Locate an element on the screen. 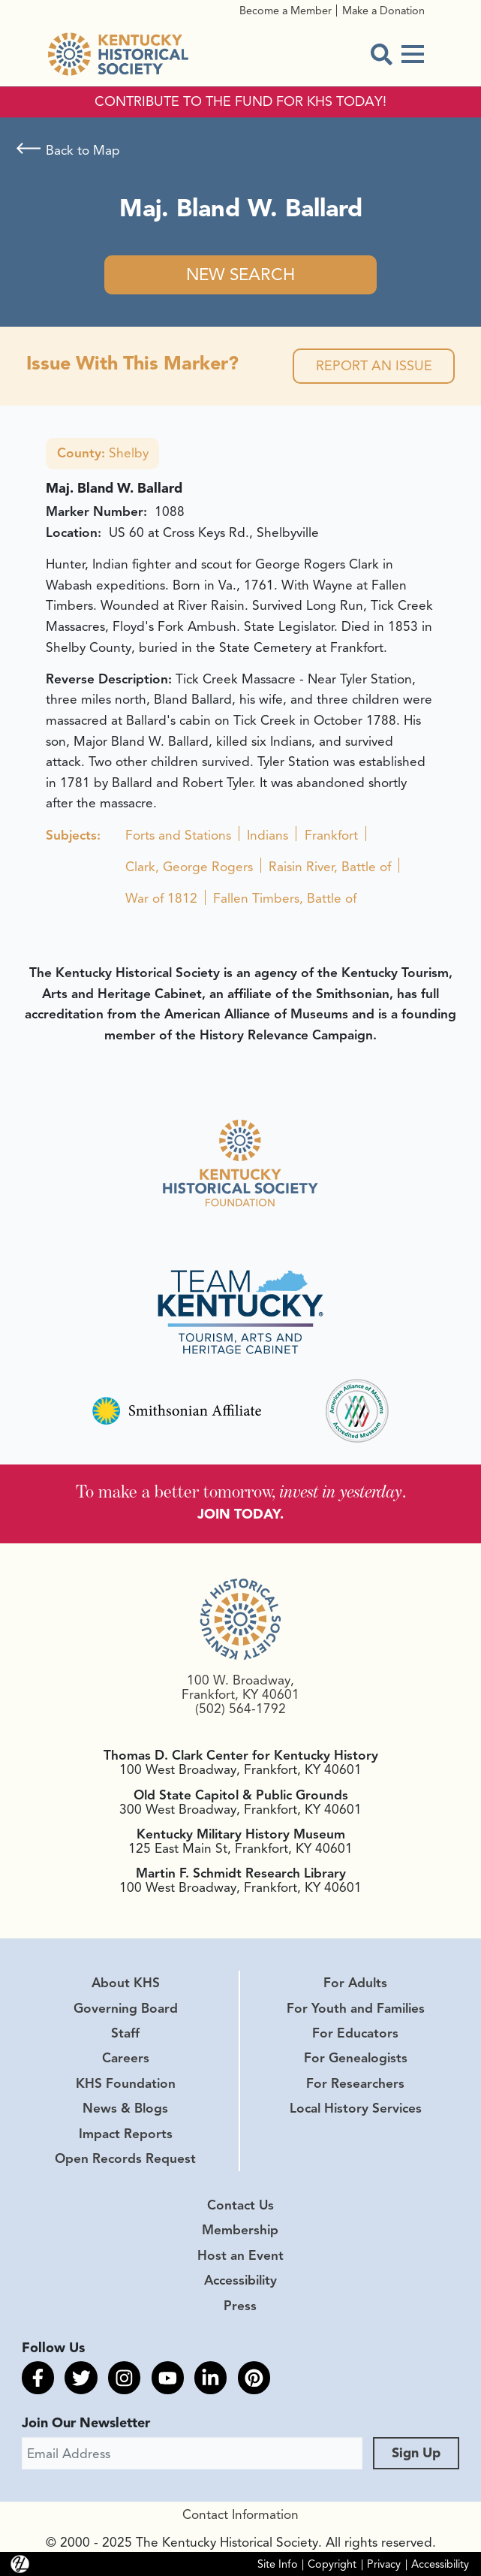 The image size is (481, 2576). Open Records Request is located at coordinates (125, 2158).